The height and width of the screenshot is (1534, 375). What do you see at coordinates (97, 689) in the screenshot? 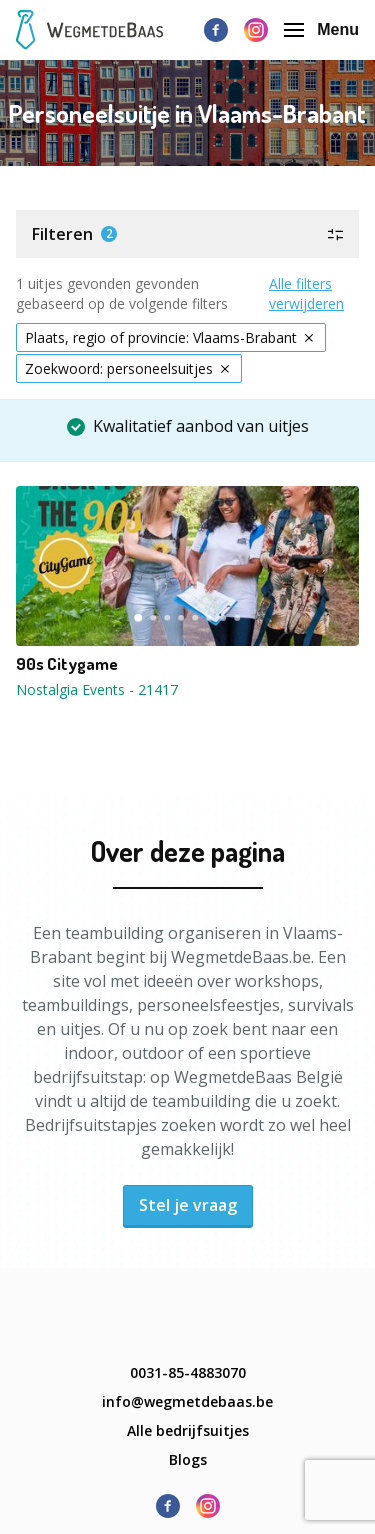
I see `Nostalgia Events - 21417` at bounding box center [97, 689].